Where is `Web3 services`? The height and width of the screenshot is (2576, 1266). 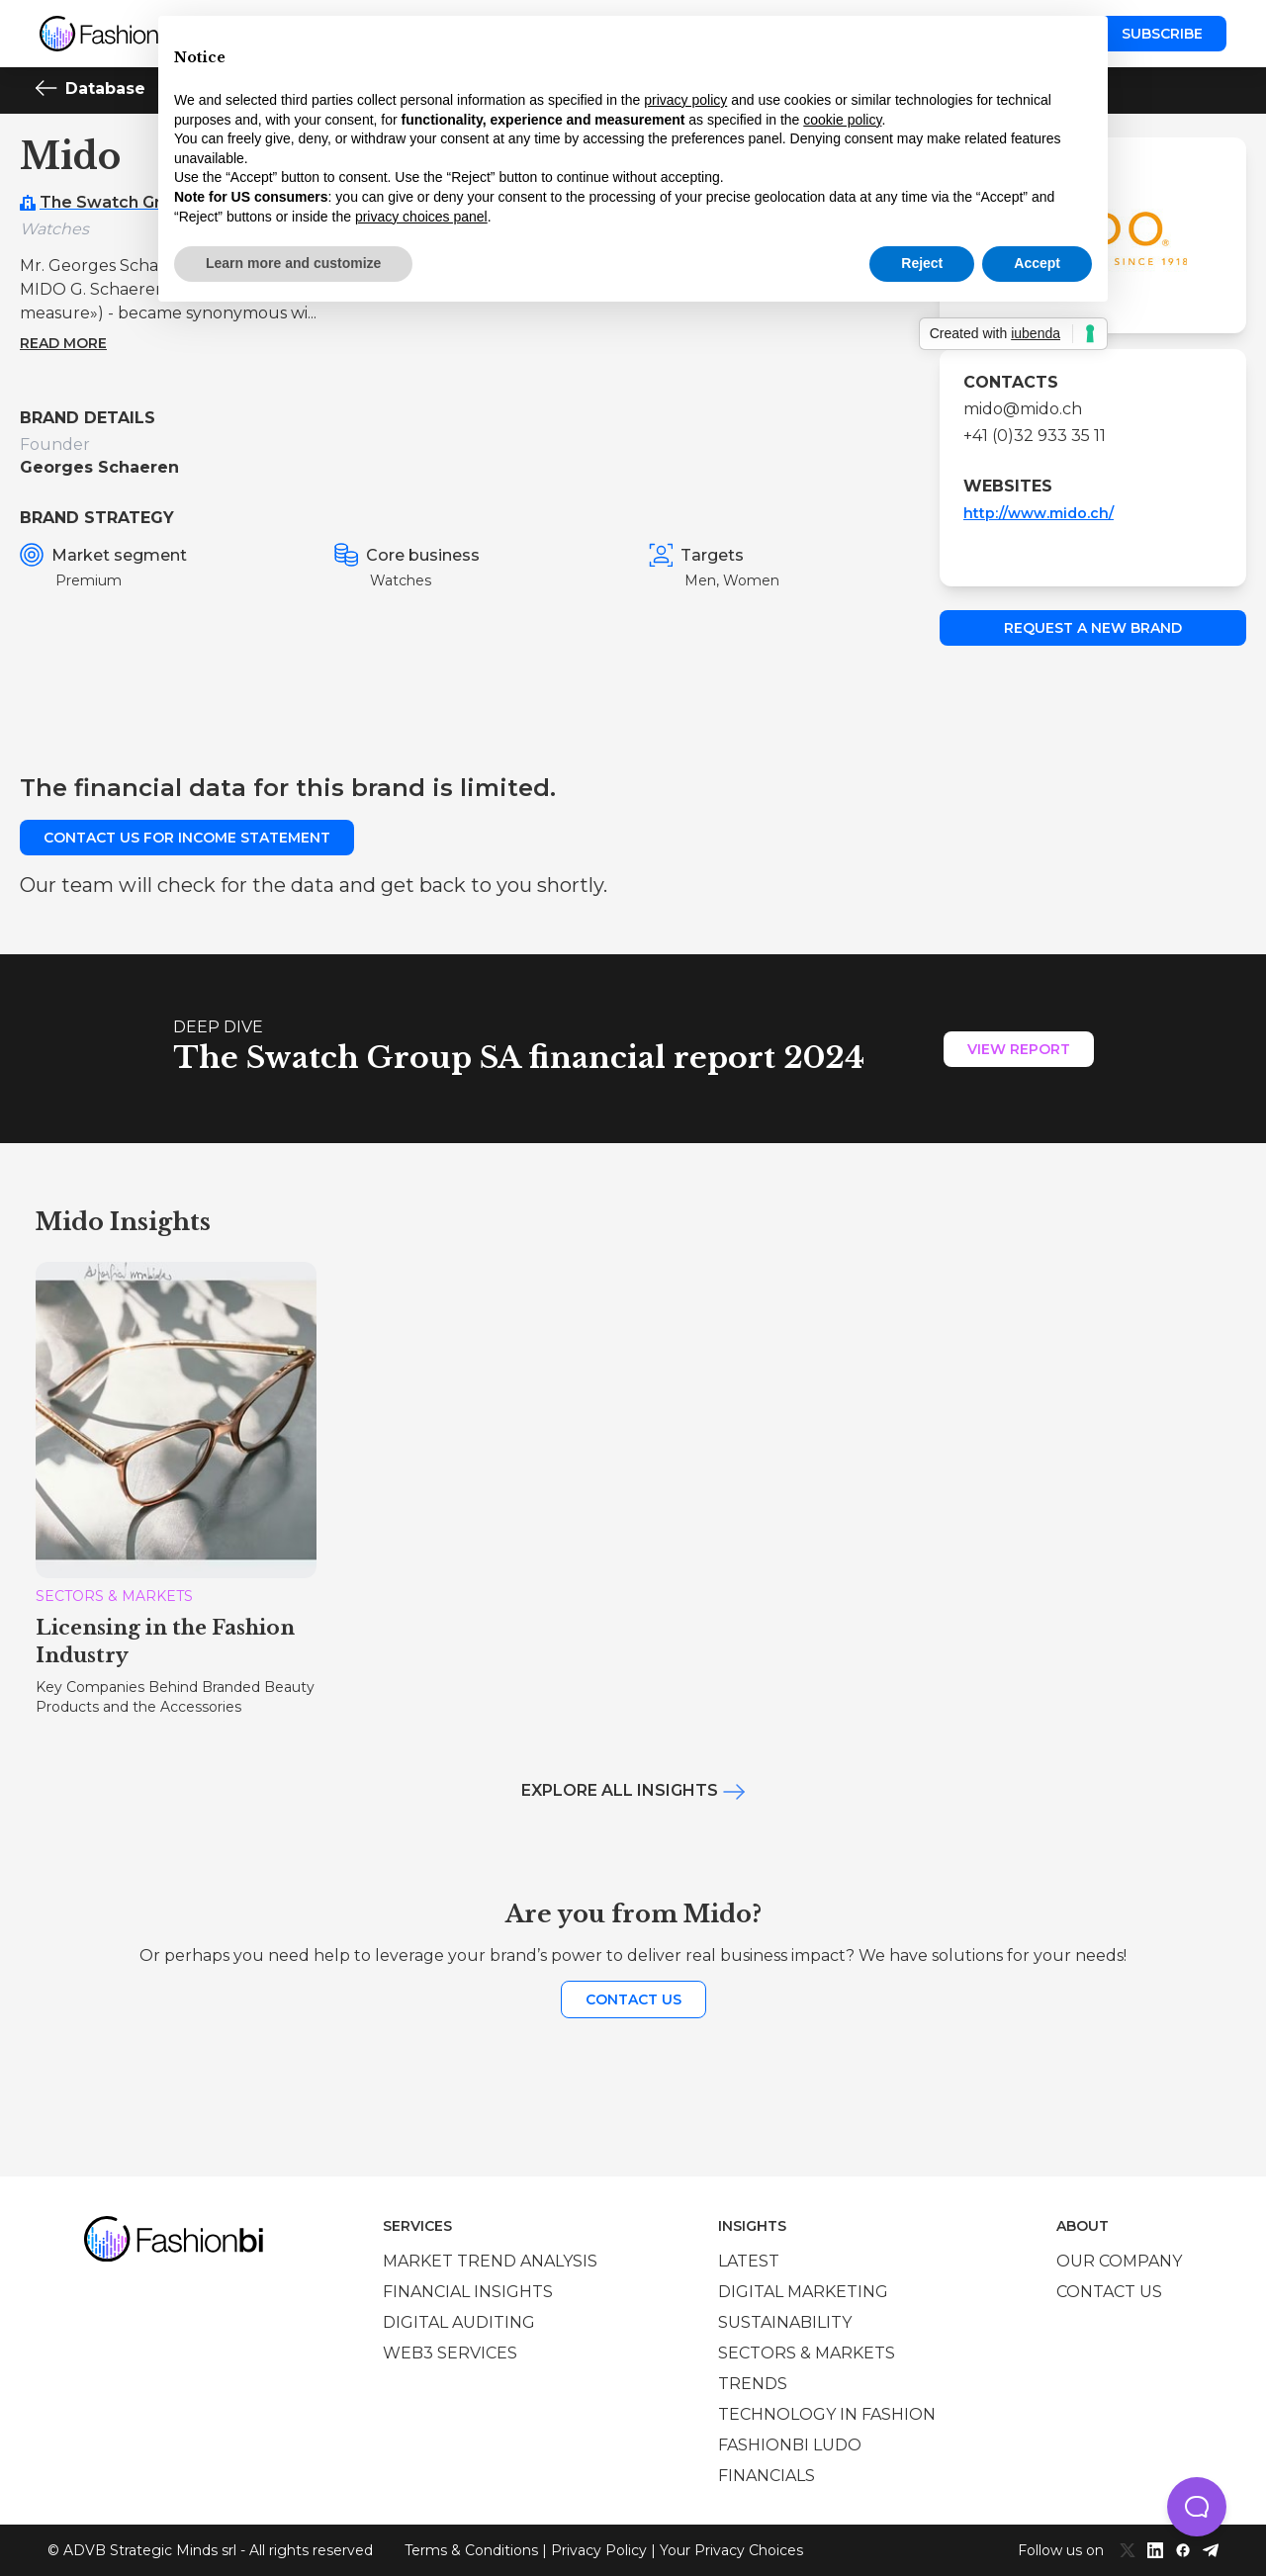 Web3 services is located at coordinates (450, 2353).